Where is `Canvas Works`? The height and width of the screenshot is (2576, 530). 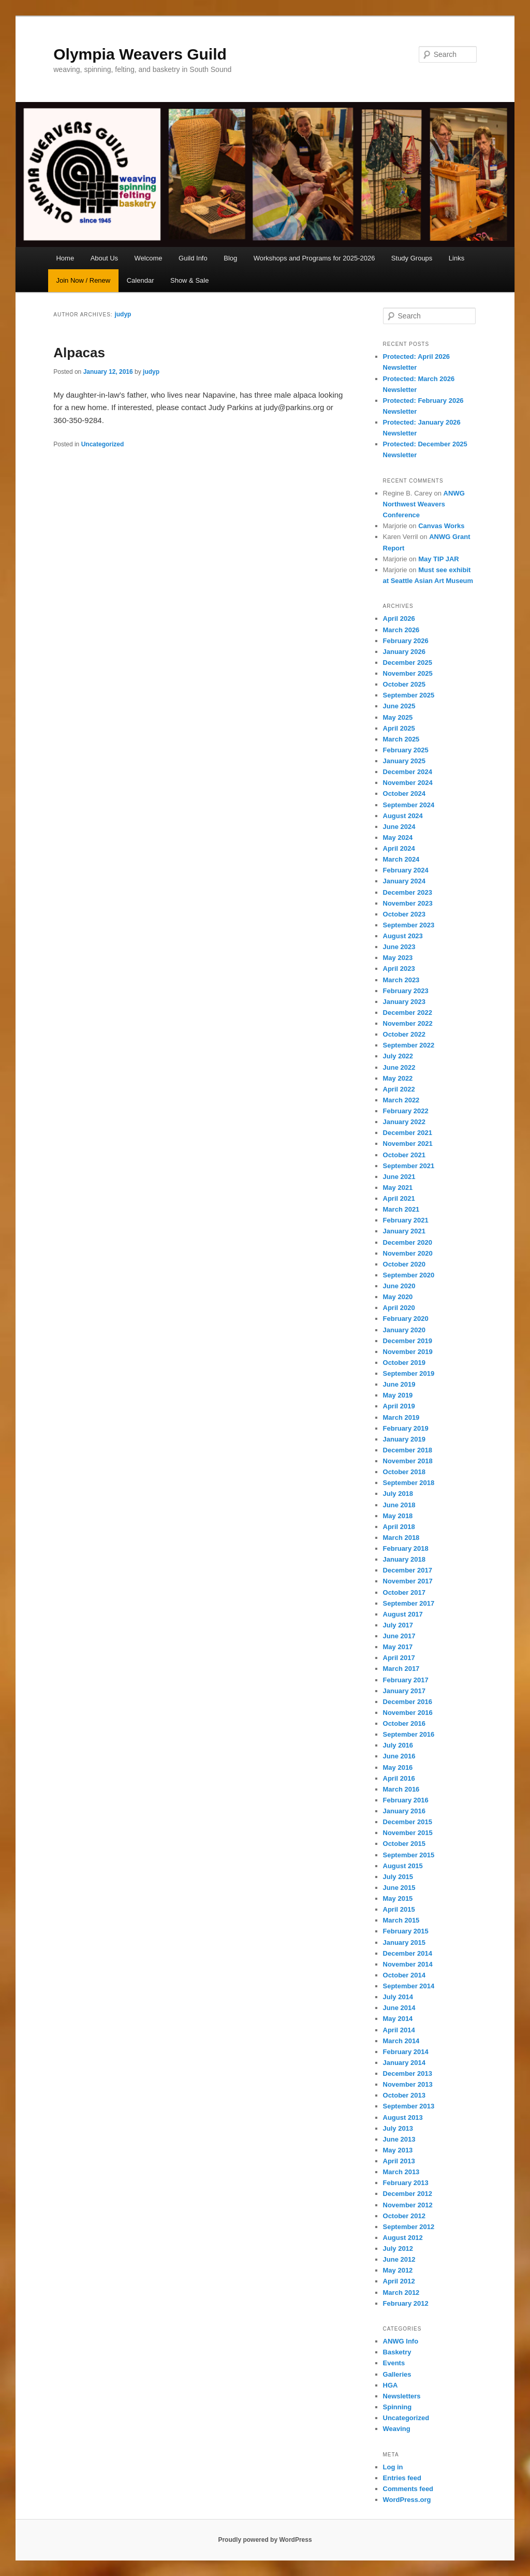
Canvas Works is located at coordinates (441, 526).